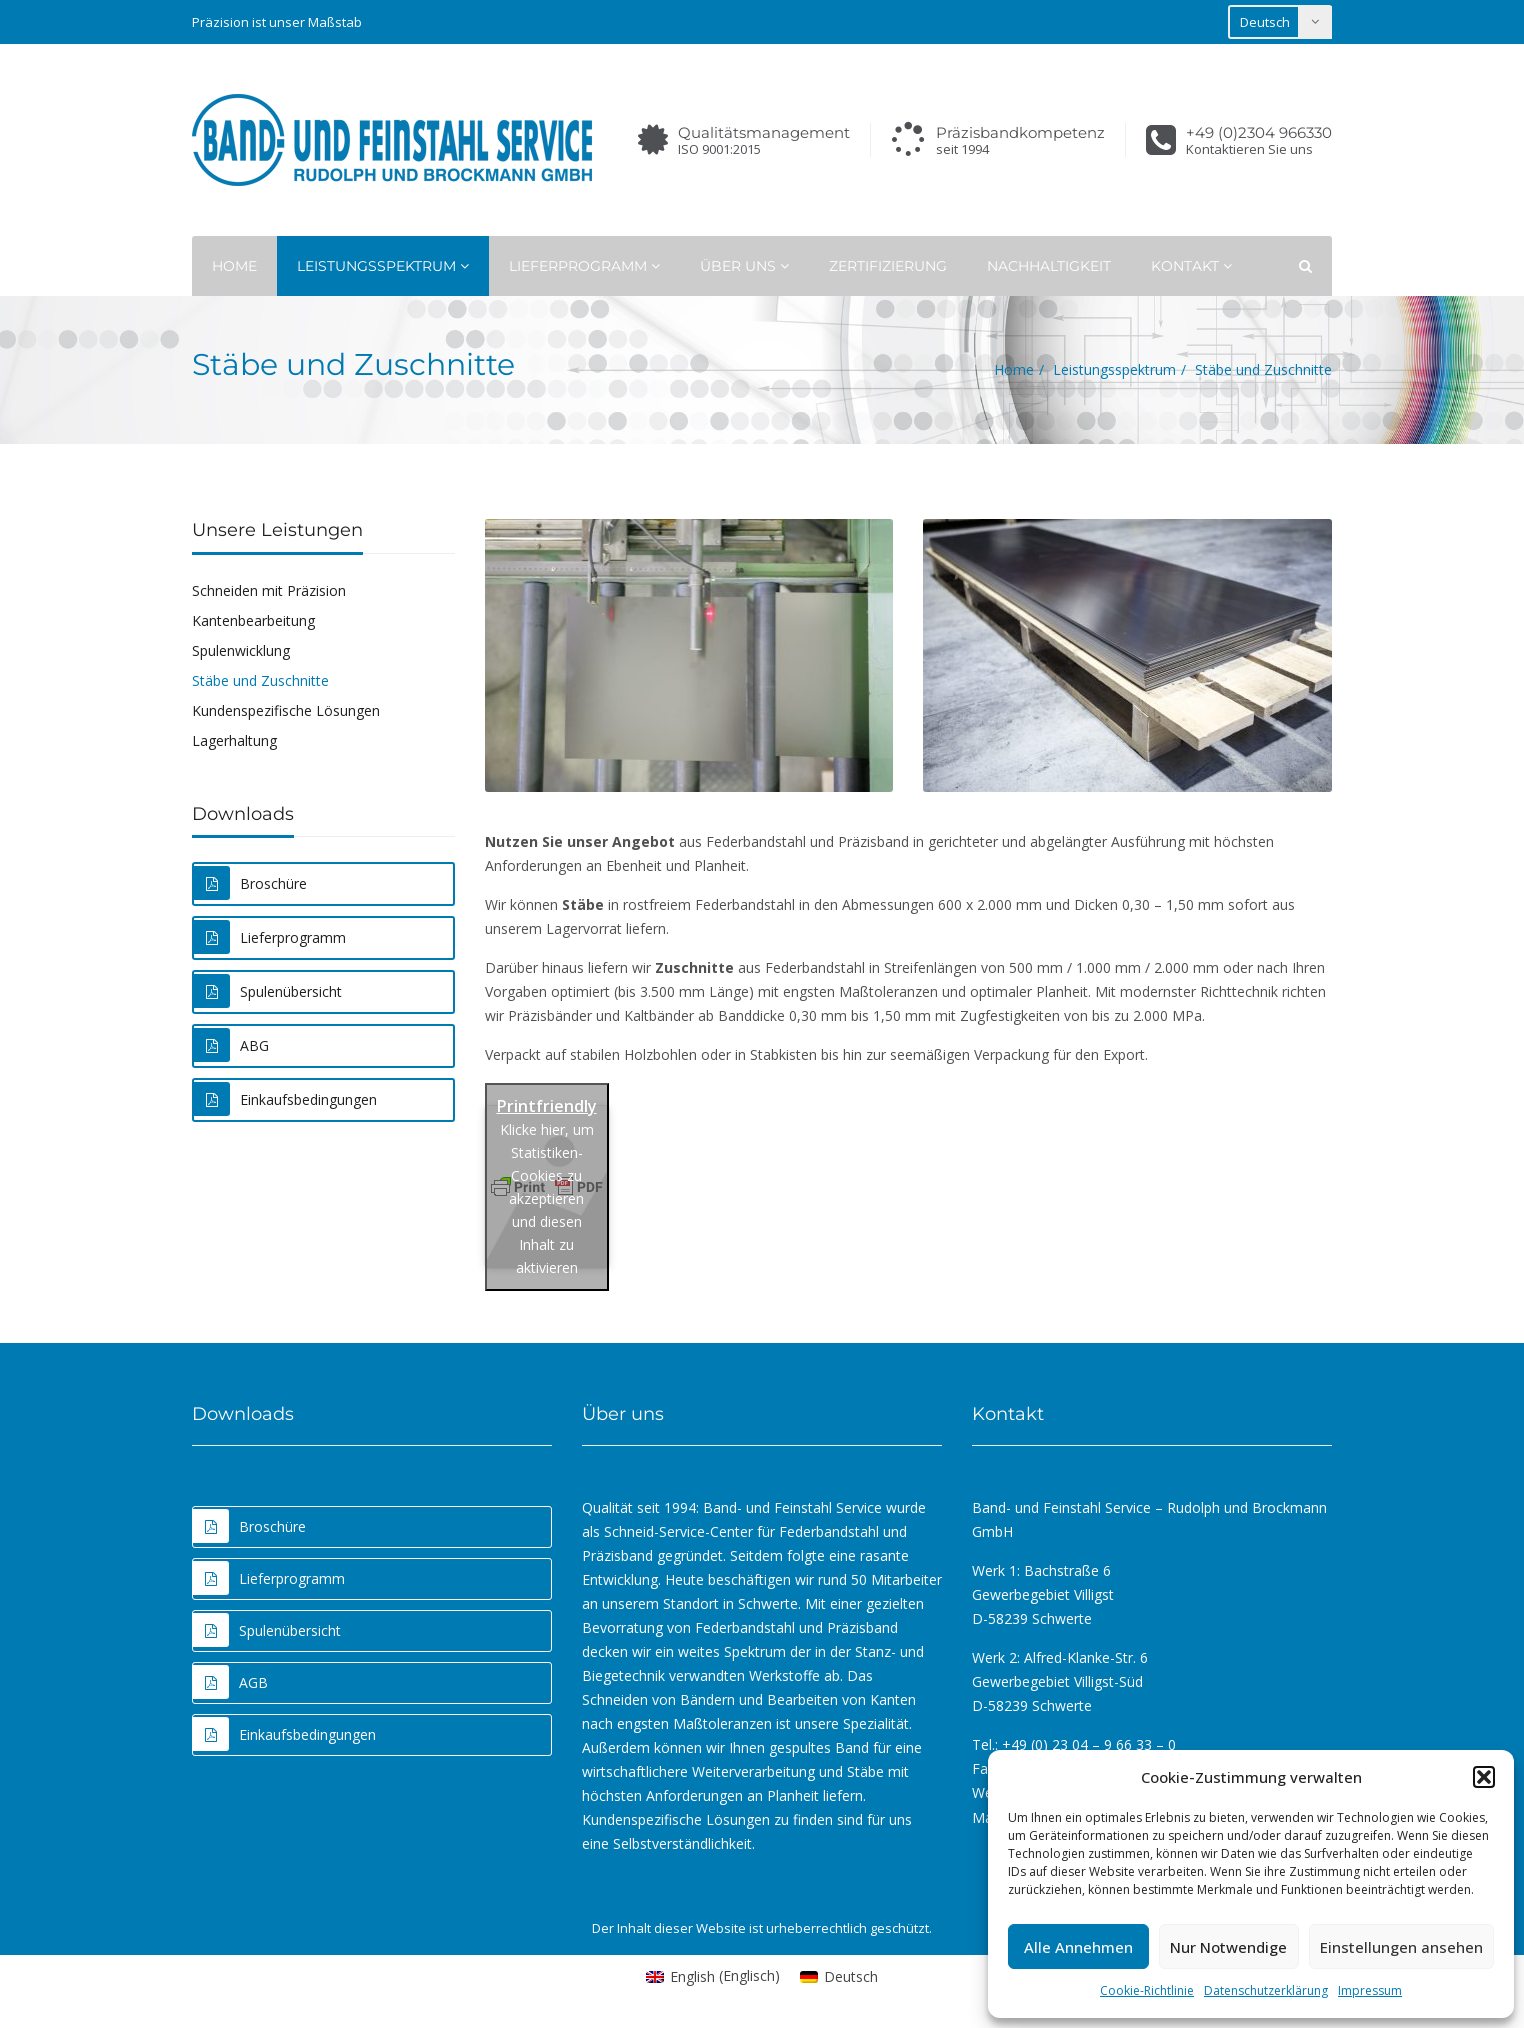  Describe the element at coordinates (744, 266) in the screenshot. I see `Über uns` at that location.